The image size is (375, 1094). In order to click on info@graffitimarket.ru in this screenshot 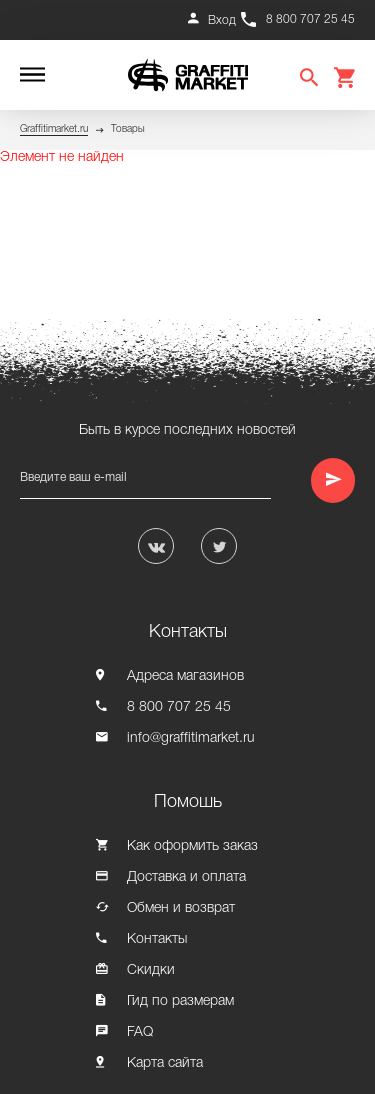, I will do `click(191, 738)`.